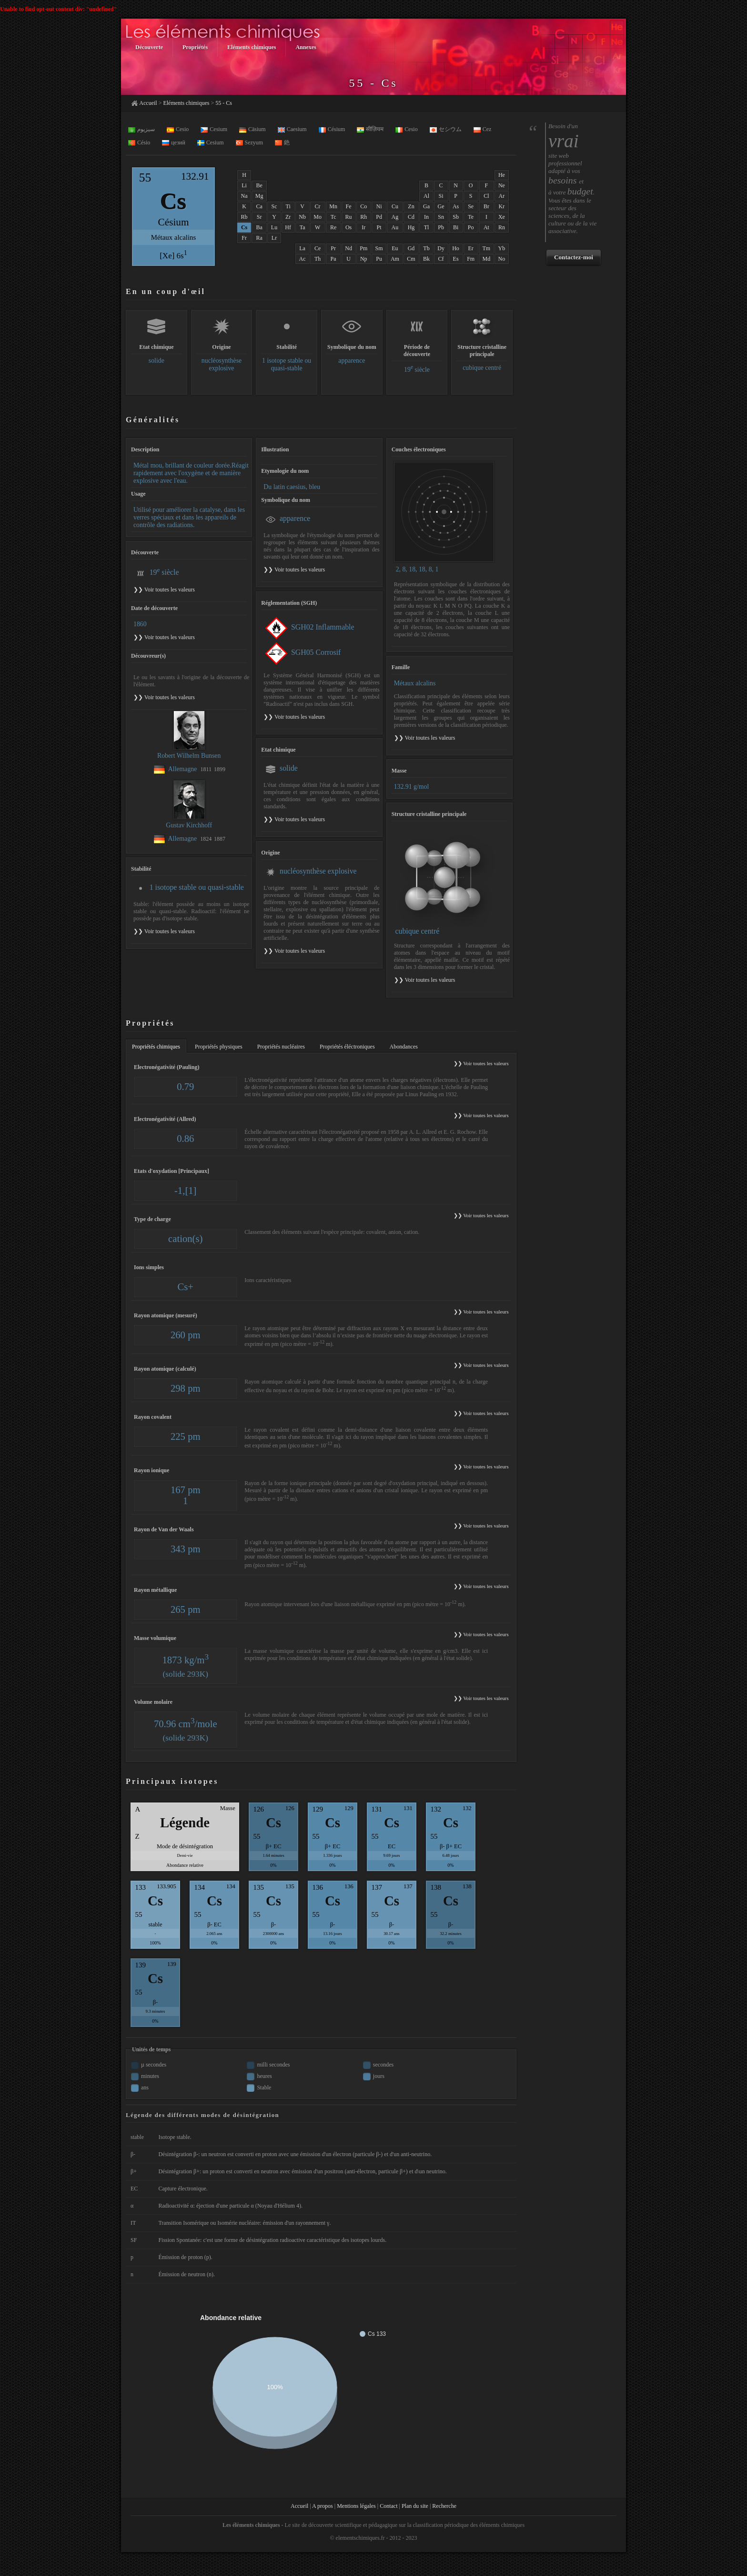  I want to click on Ca, so click(259, 206).